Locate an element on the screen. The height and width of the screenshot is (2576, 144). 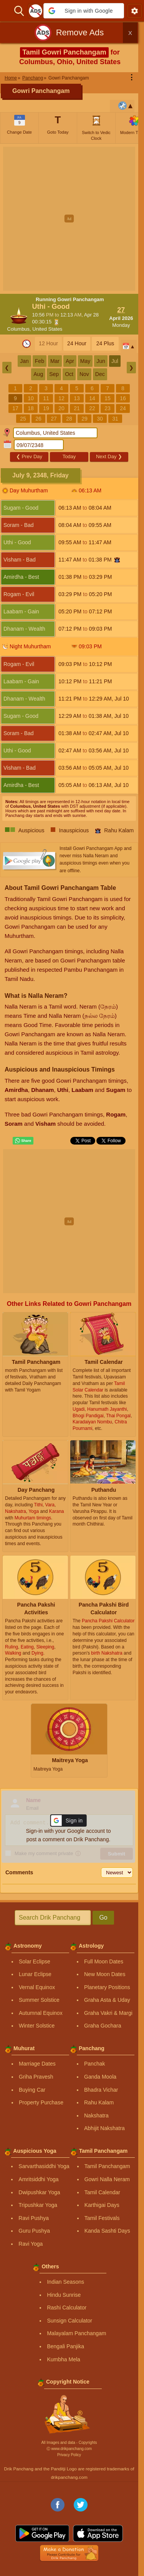
Oct is located at coordinates (69, 374).